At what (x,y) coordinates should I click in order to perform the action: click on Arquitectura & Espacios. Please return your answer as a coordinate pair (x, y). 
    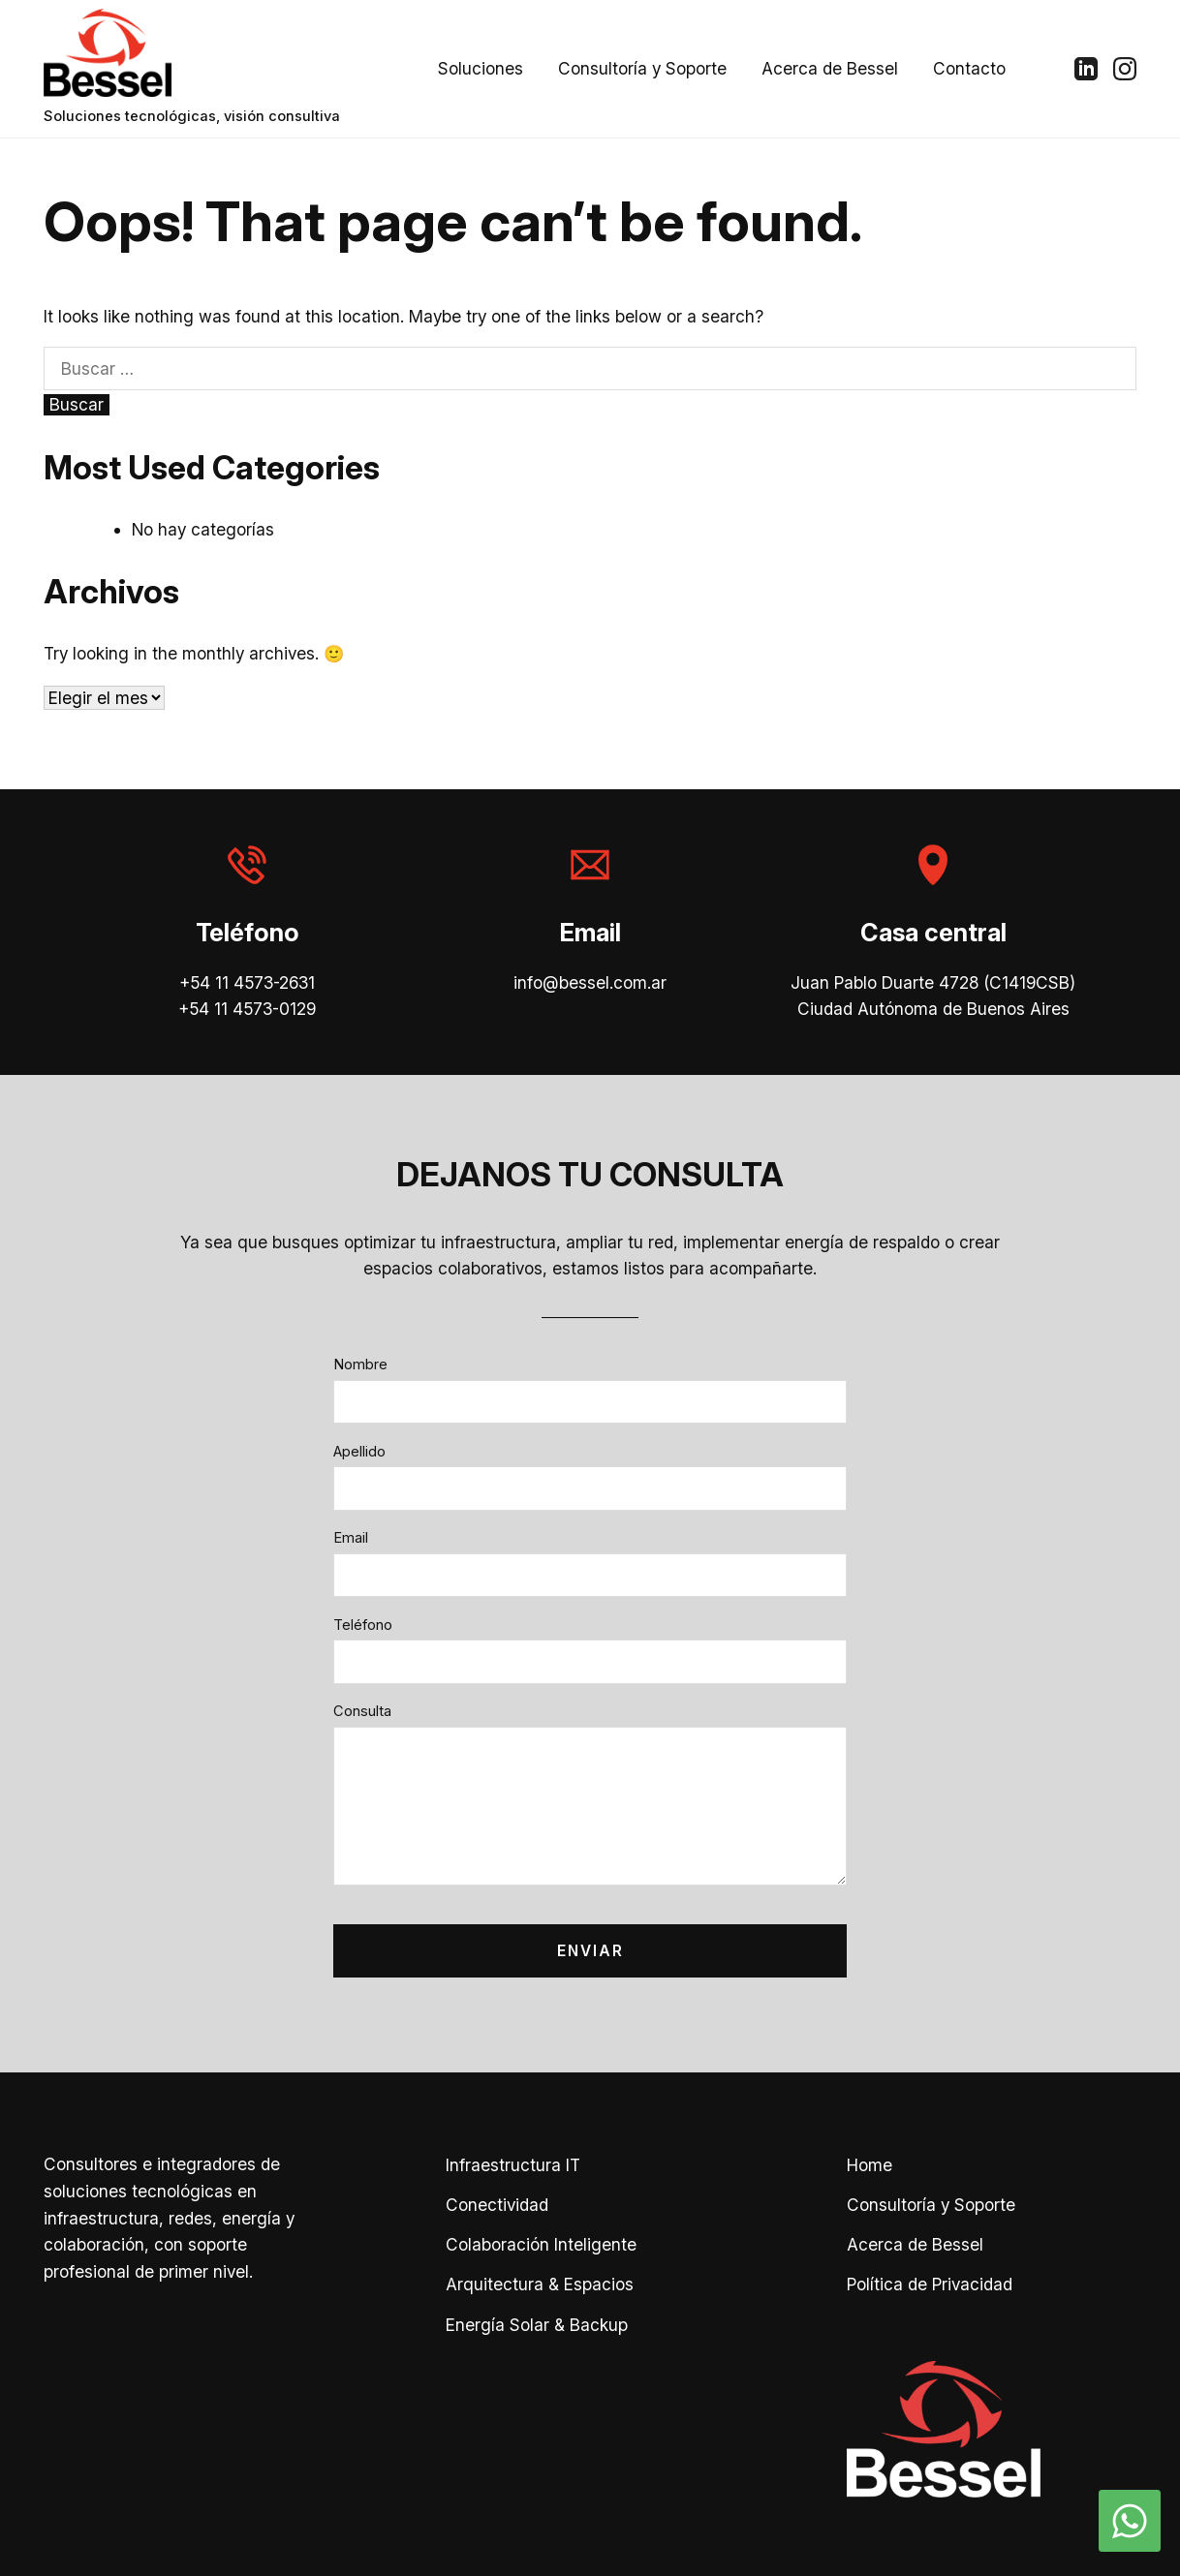
    Looking at the image, I should click on (540, 2284).